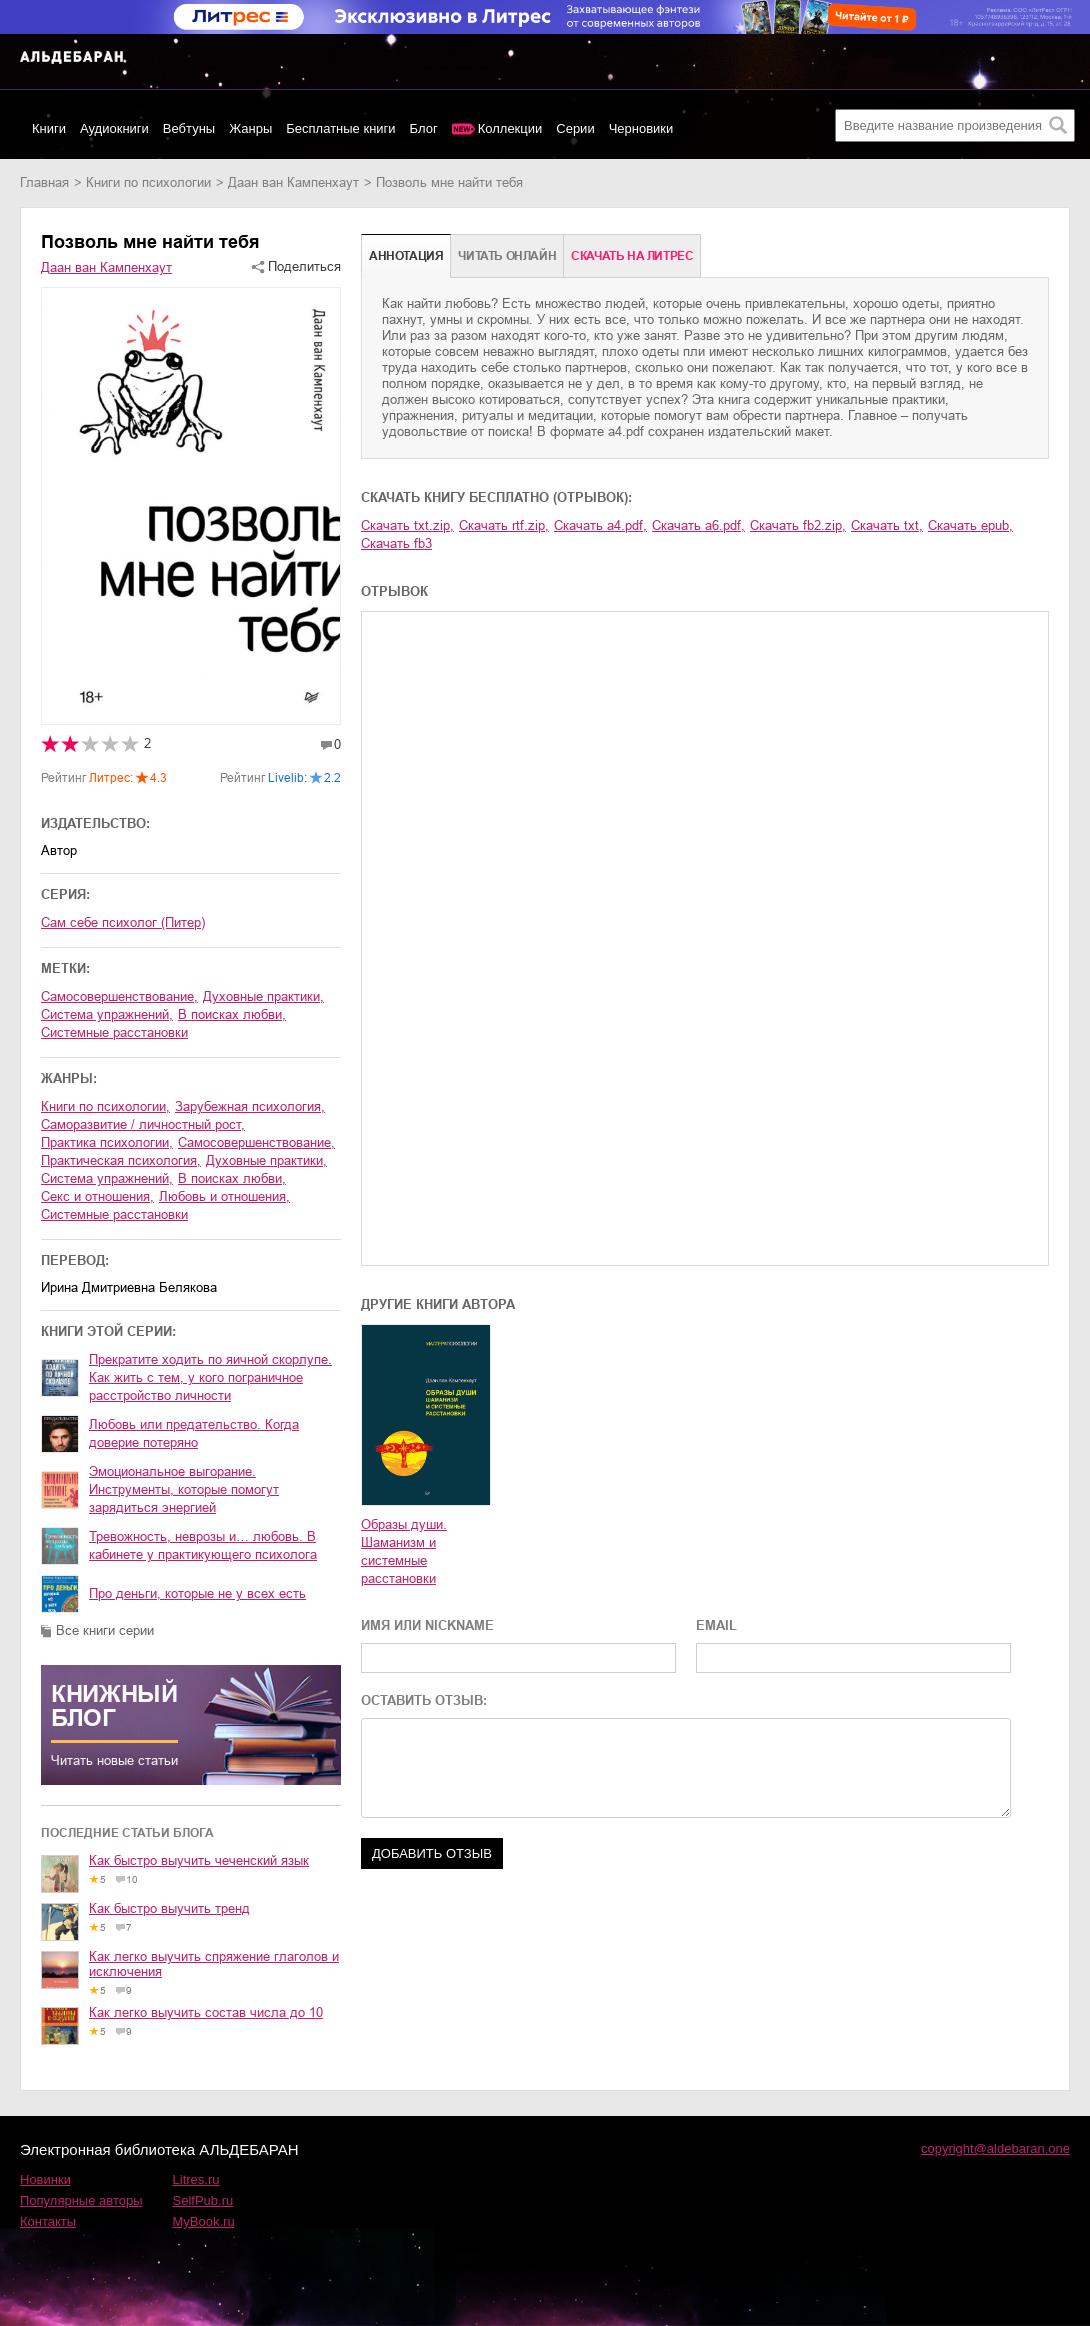  Describe the element at coordinates (169, 1908) in the screenshot. I see `Как быстро выучить тренд` at that location.